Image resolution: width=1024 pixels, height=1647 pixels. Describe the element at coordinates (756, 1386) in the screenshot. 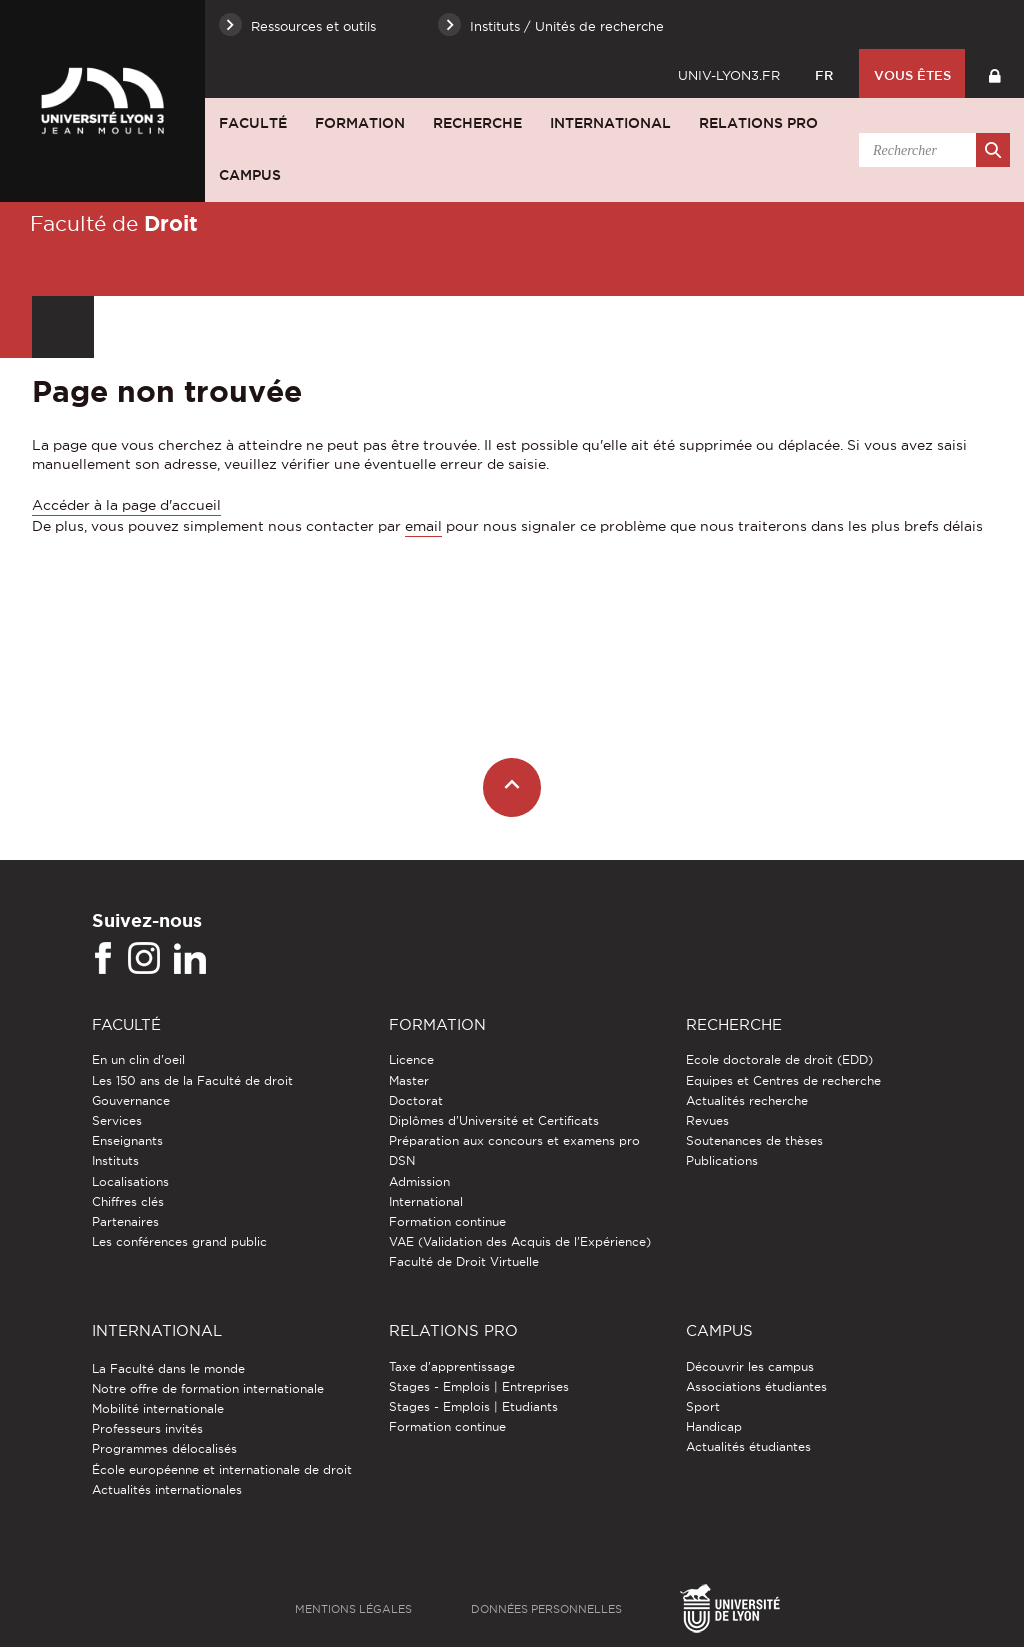

I see `Associations étudiantes` at that location.